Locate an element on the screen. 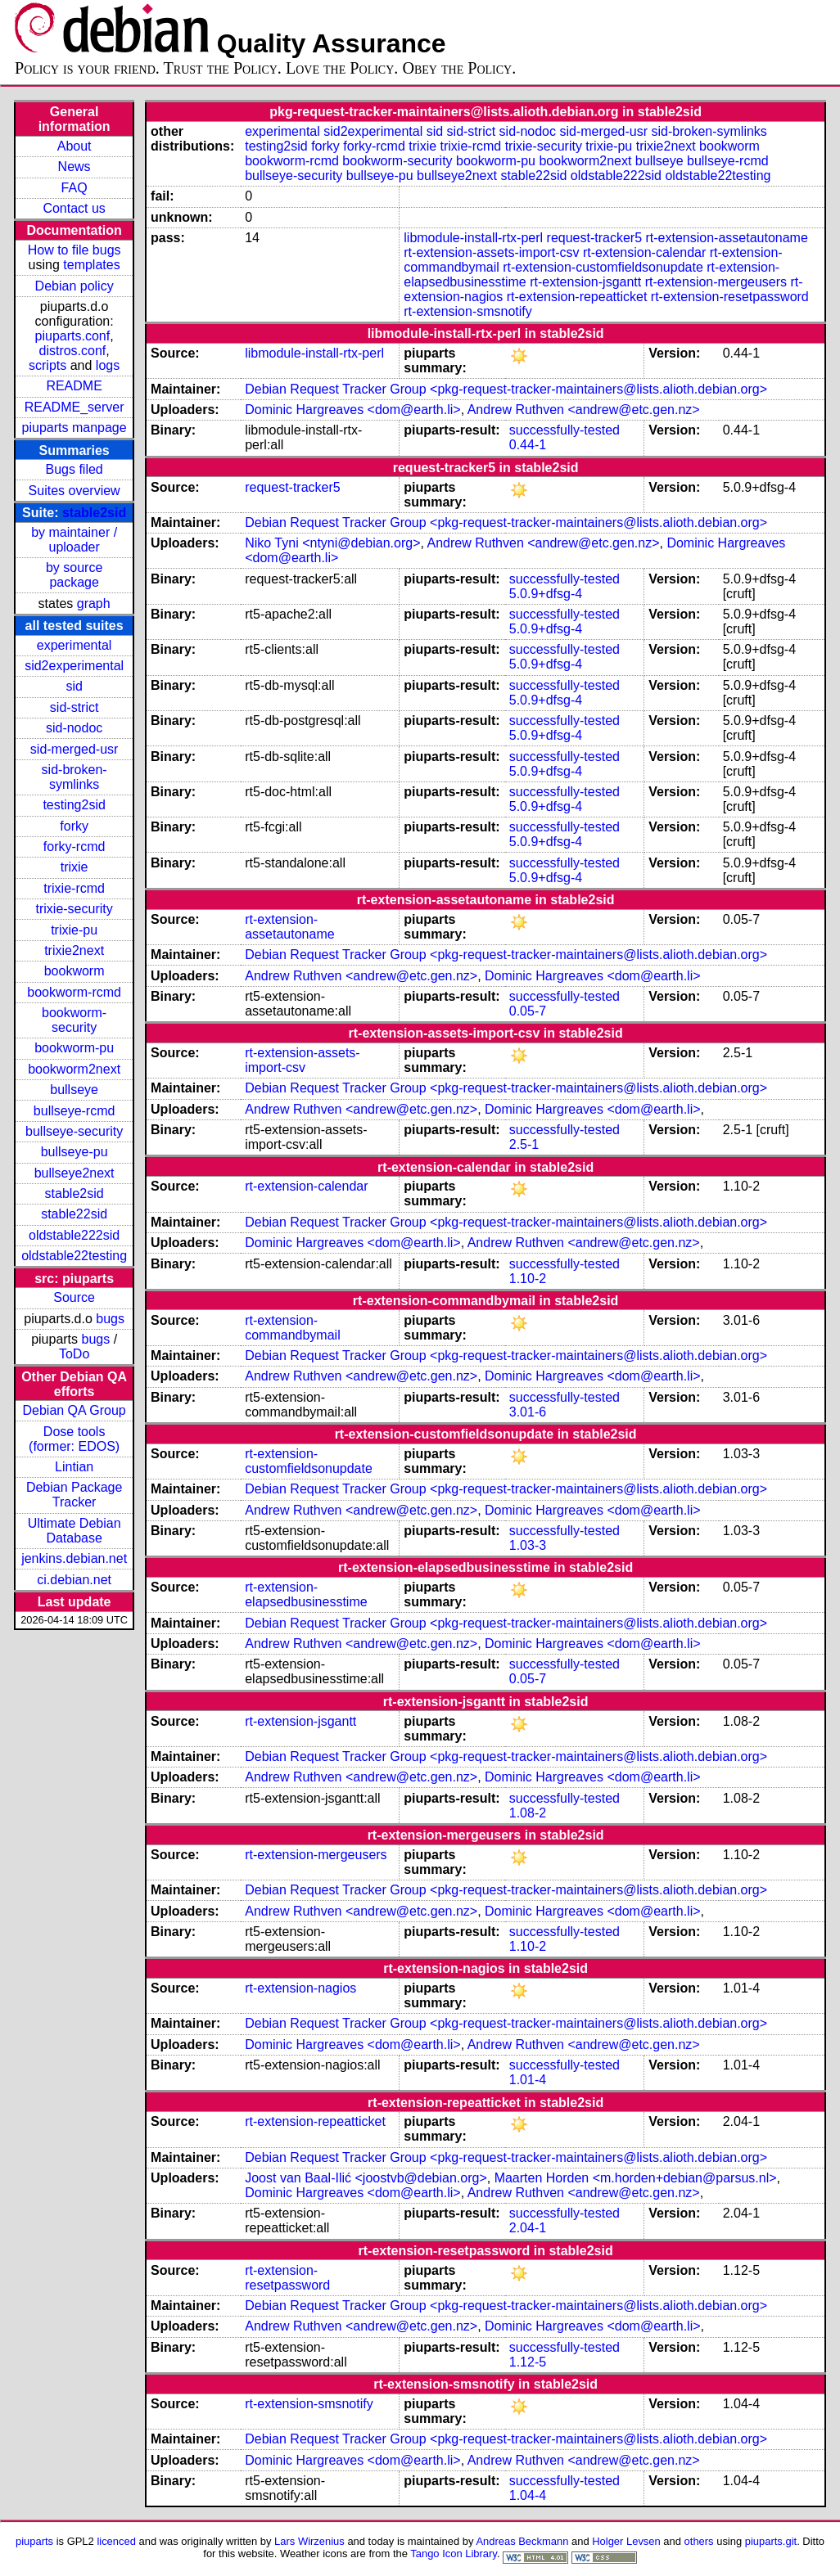 This screenshot has height=2576, width=840. bookworm-security is located at coordinates (74, 1020).